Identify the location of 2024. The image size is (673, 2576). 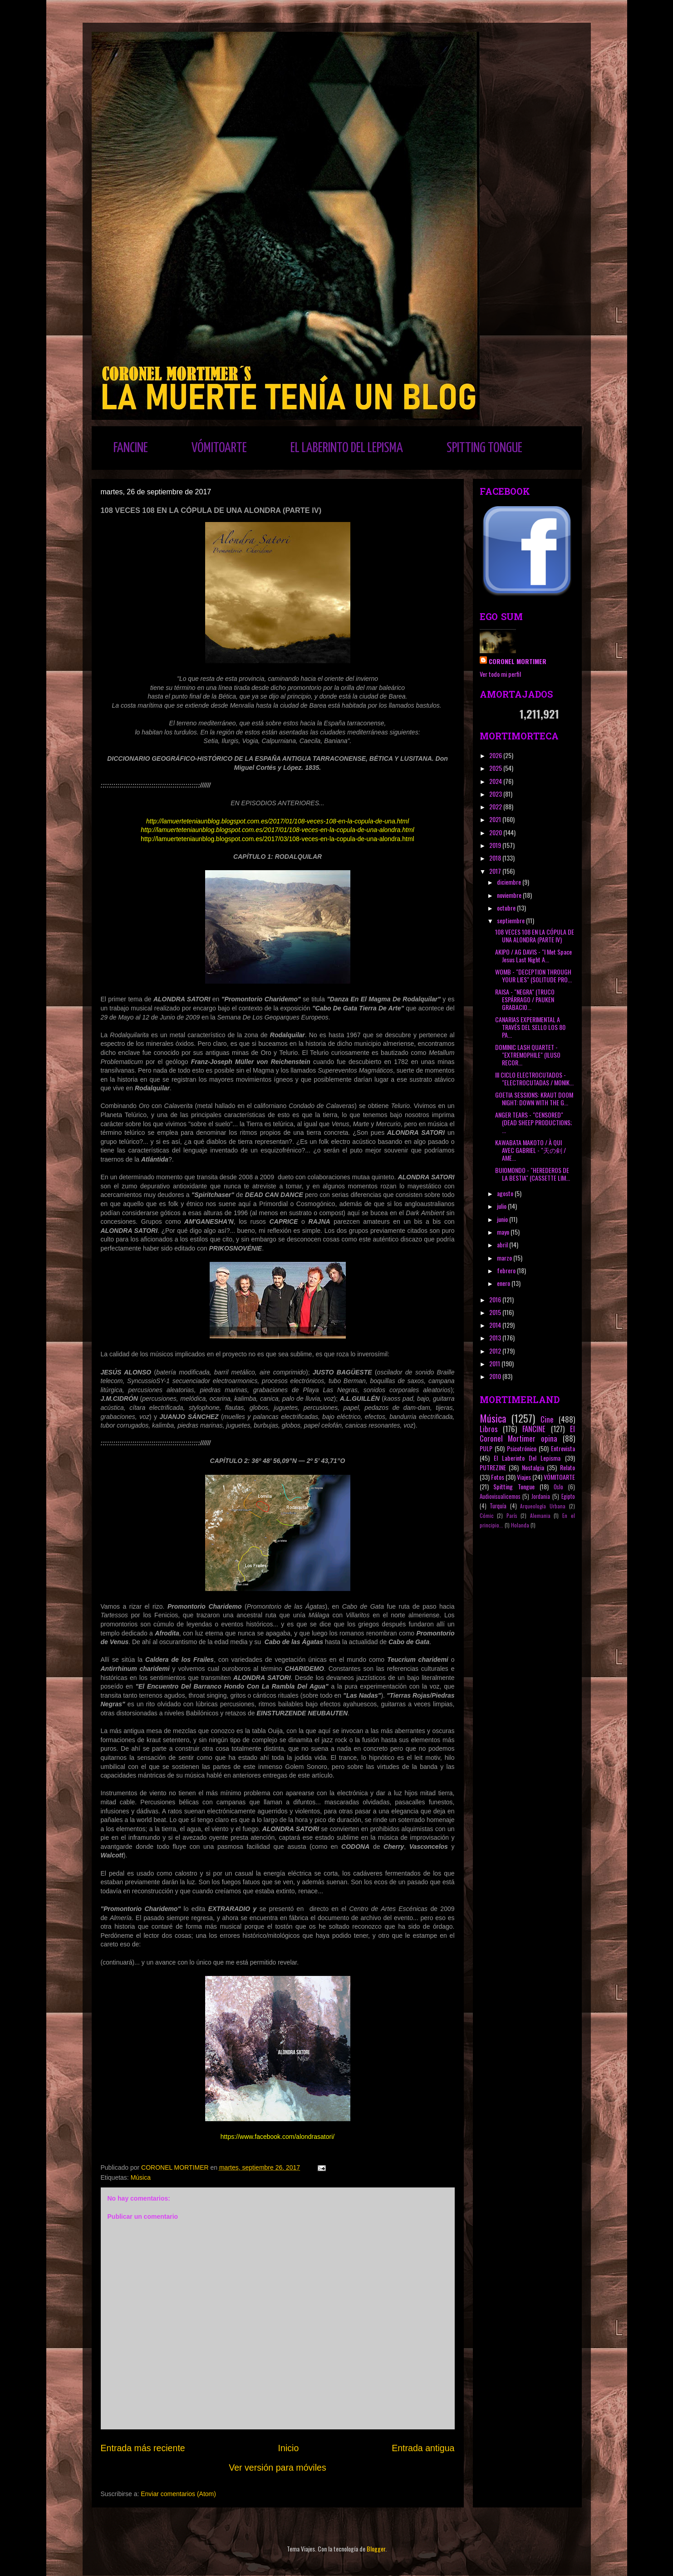
(496, 781).